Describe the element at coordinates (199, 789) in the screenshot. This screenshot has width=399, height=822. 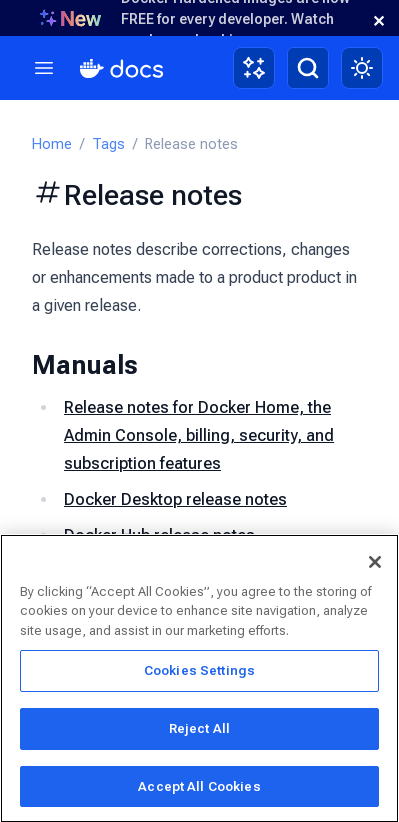
I see `Accept All Cookies` at that location.